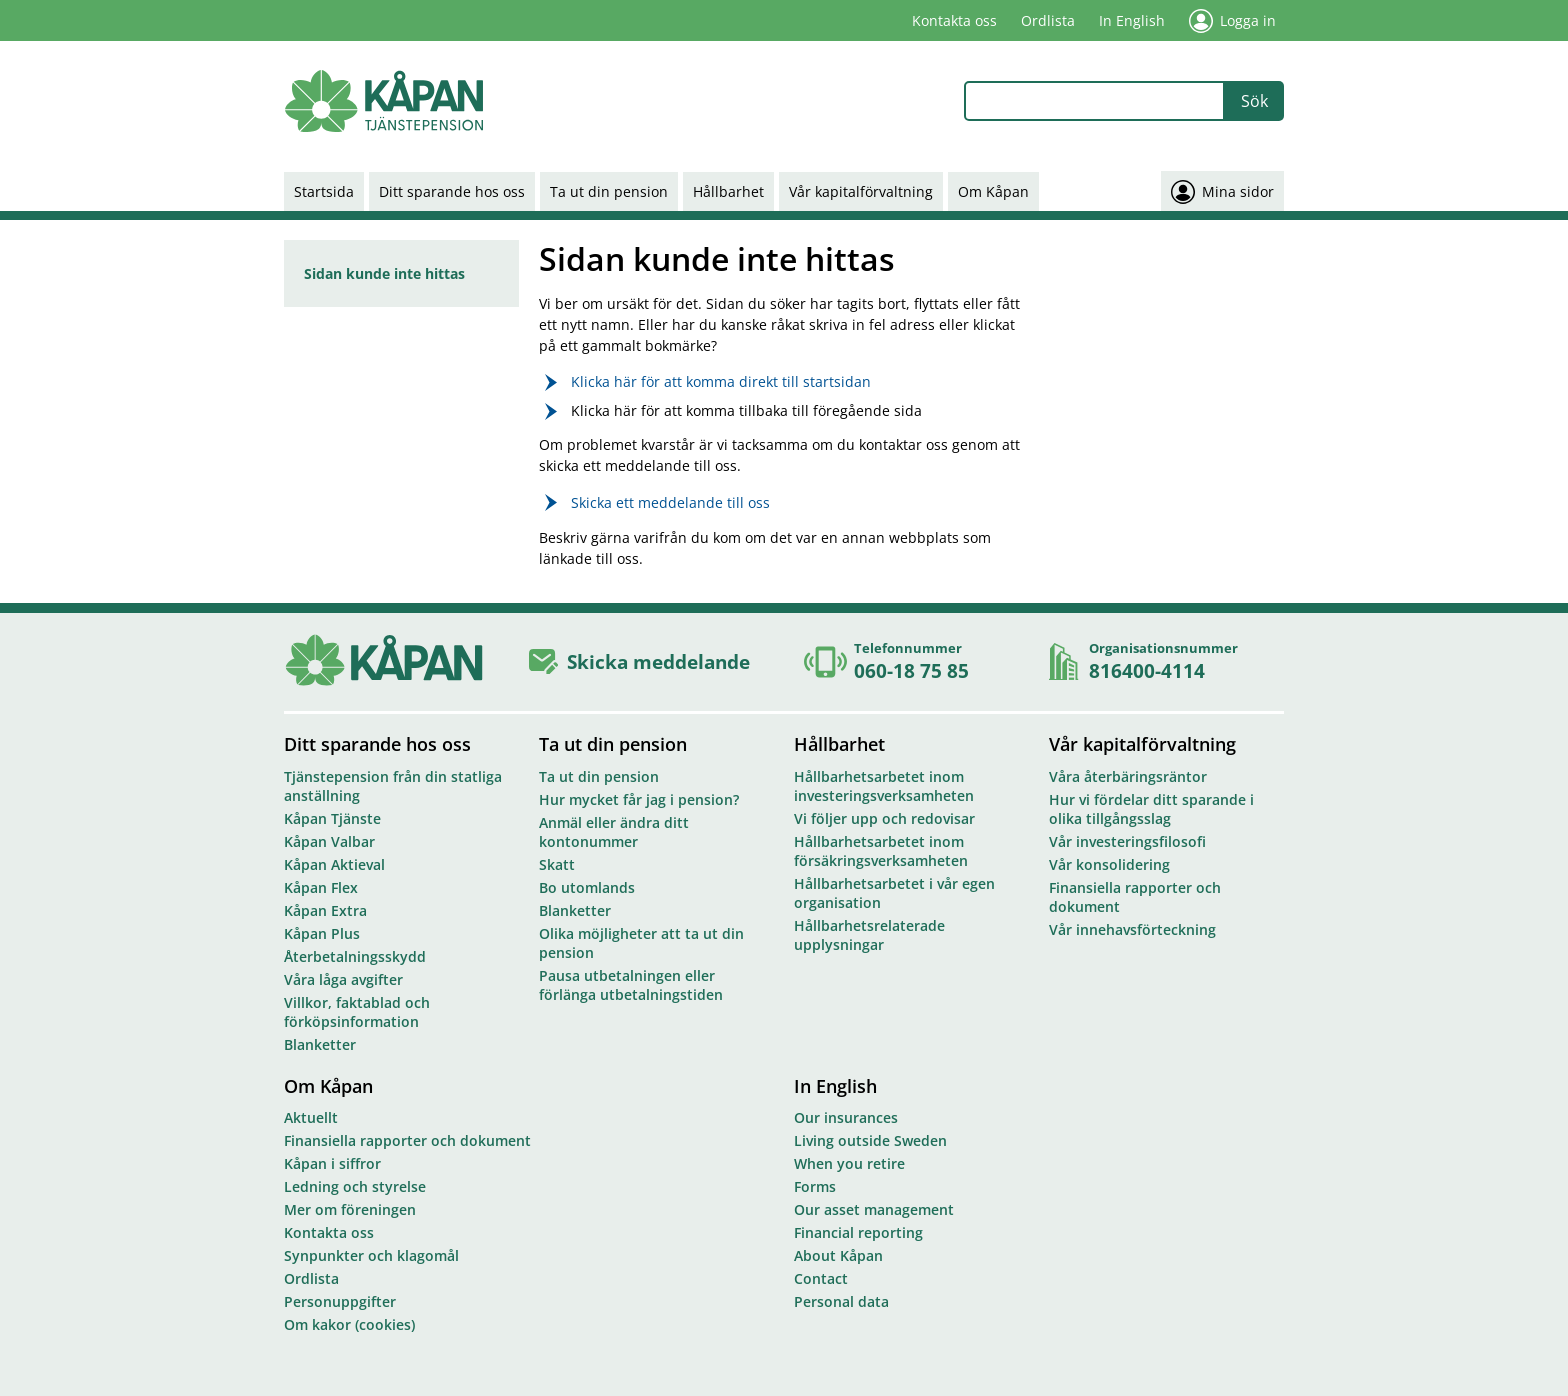 Image resolution: width=1568 pixels, height=1396 pixels. What do you see at coordinates (321, 887) in the screenshot?
I see `Kåpan Flex` at bounding box center [321, 887].